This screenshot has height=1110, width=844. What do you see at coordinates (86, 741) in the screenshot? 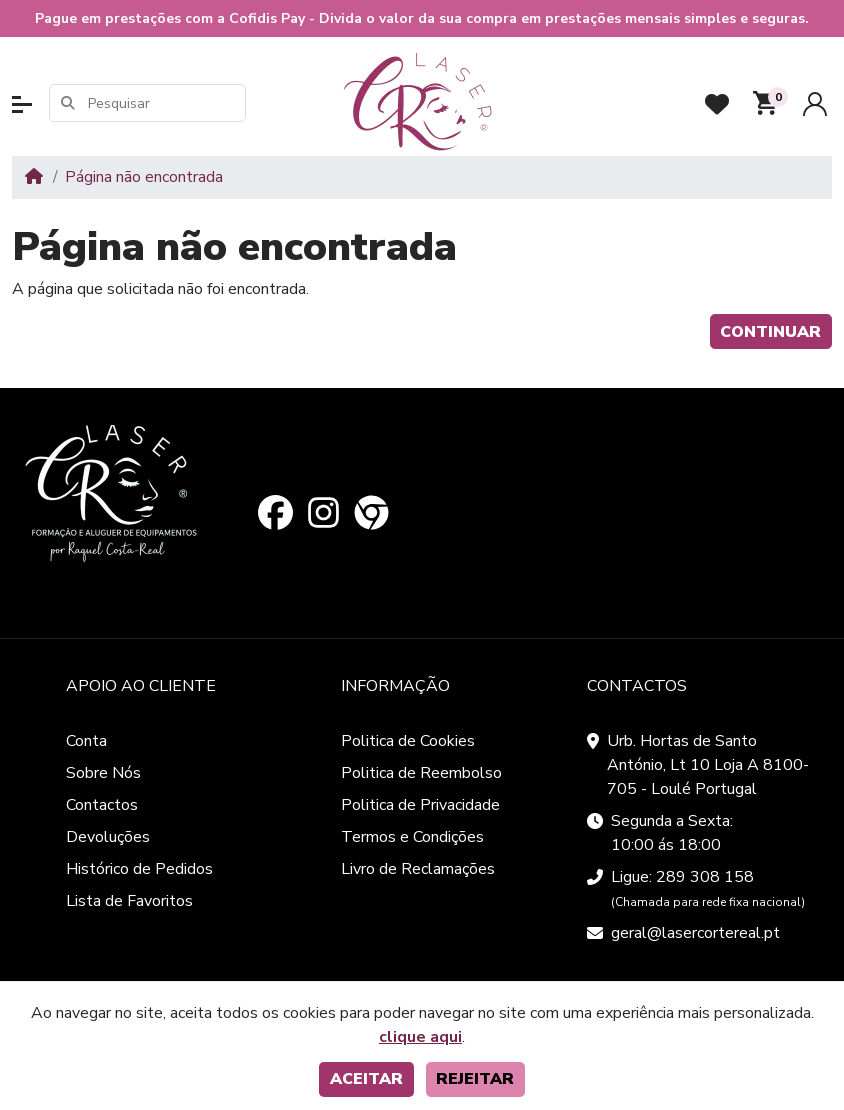
I see `Conta` at bounding box center [86, 741].